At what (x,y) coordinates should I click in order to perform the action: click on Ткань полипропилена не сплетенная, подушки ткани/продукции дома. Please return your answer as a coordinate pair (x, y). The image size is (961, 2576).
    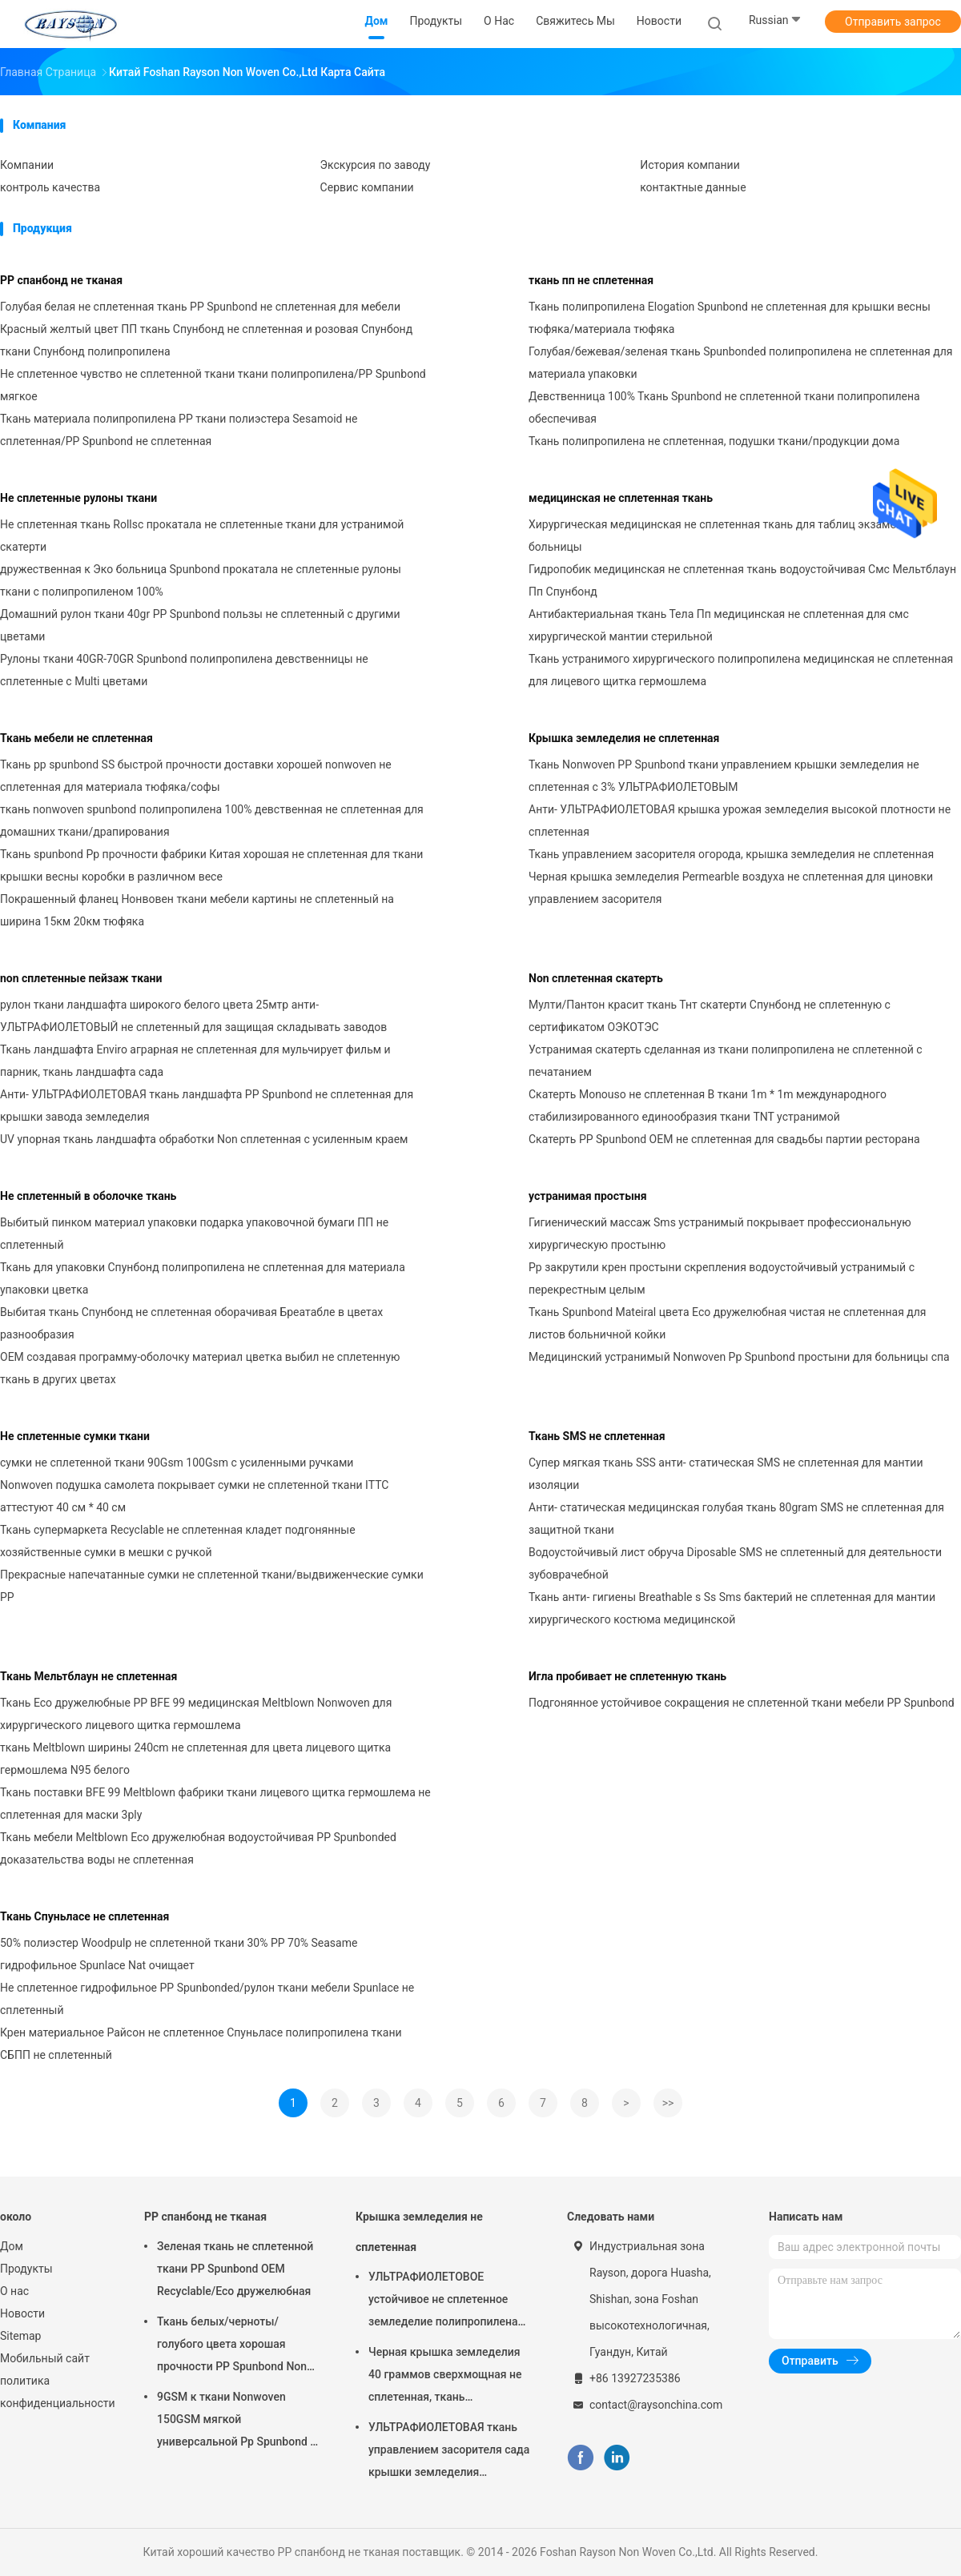
    Looking at the image, I should click on (714, 441).